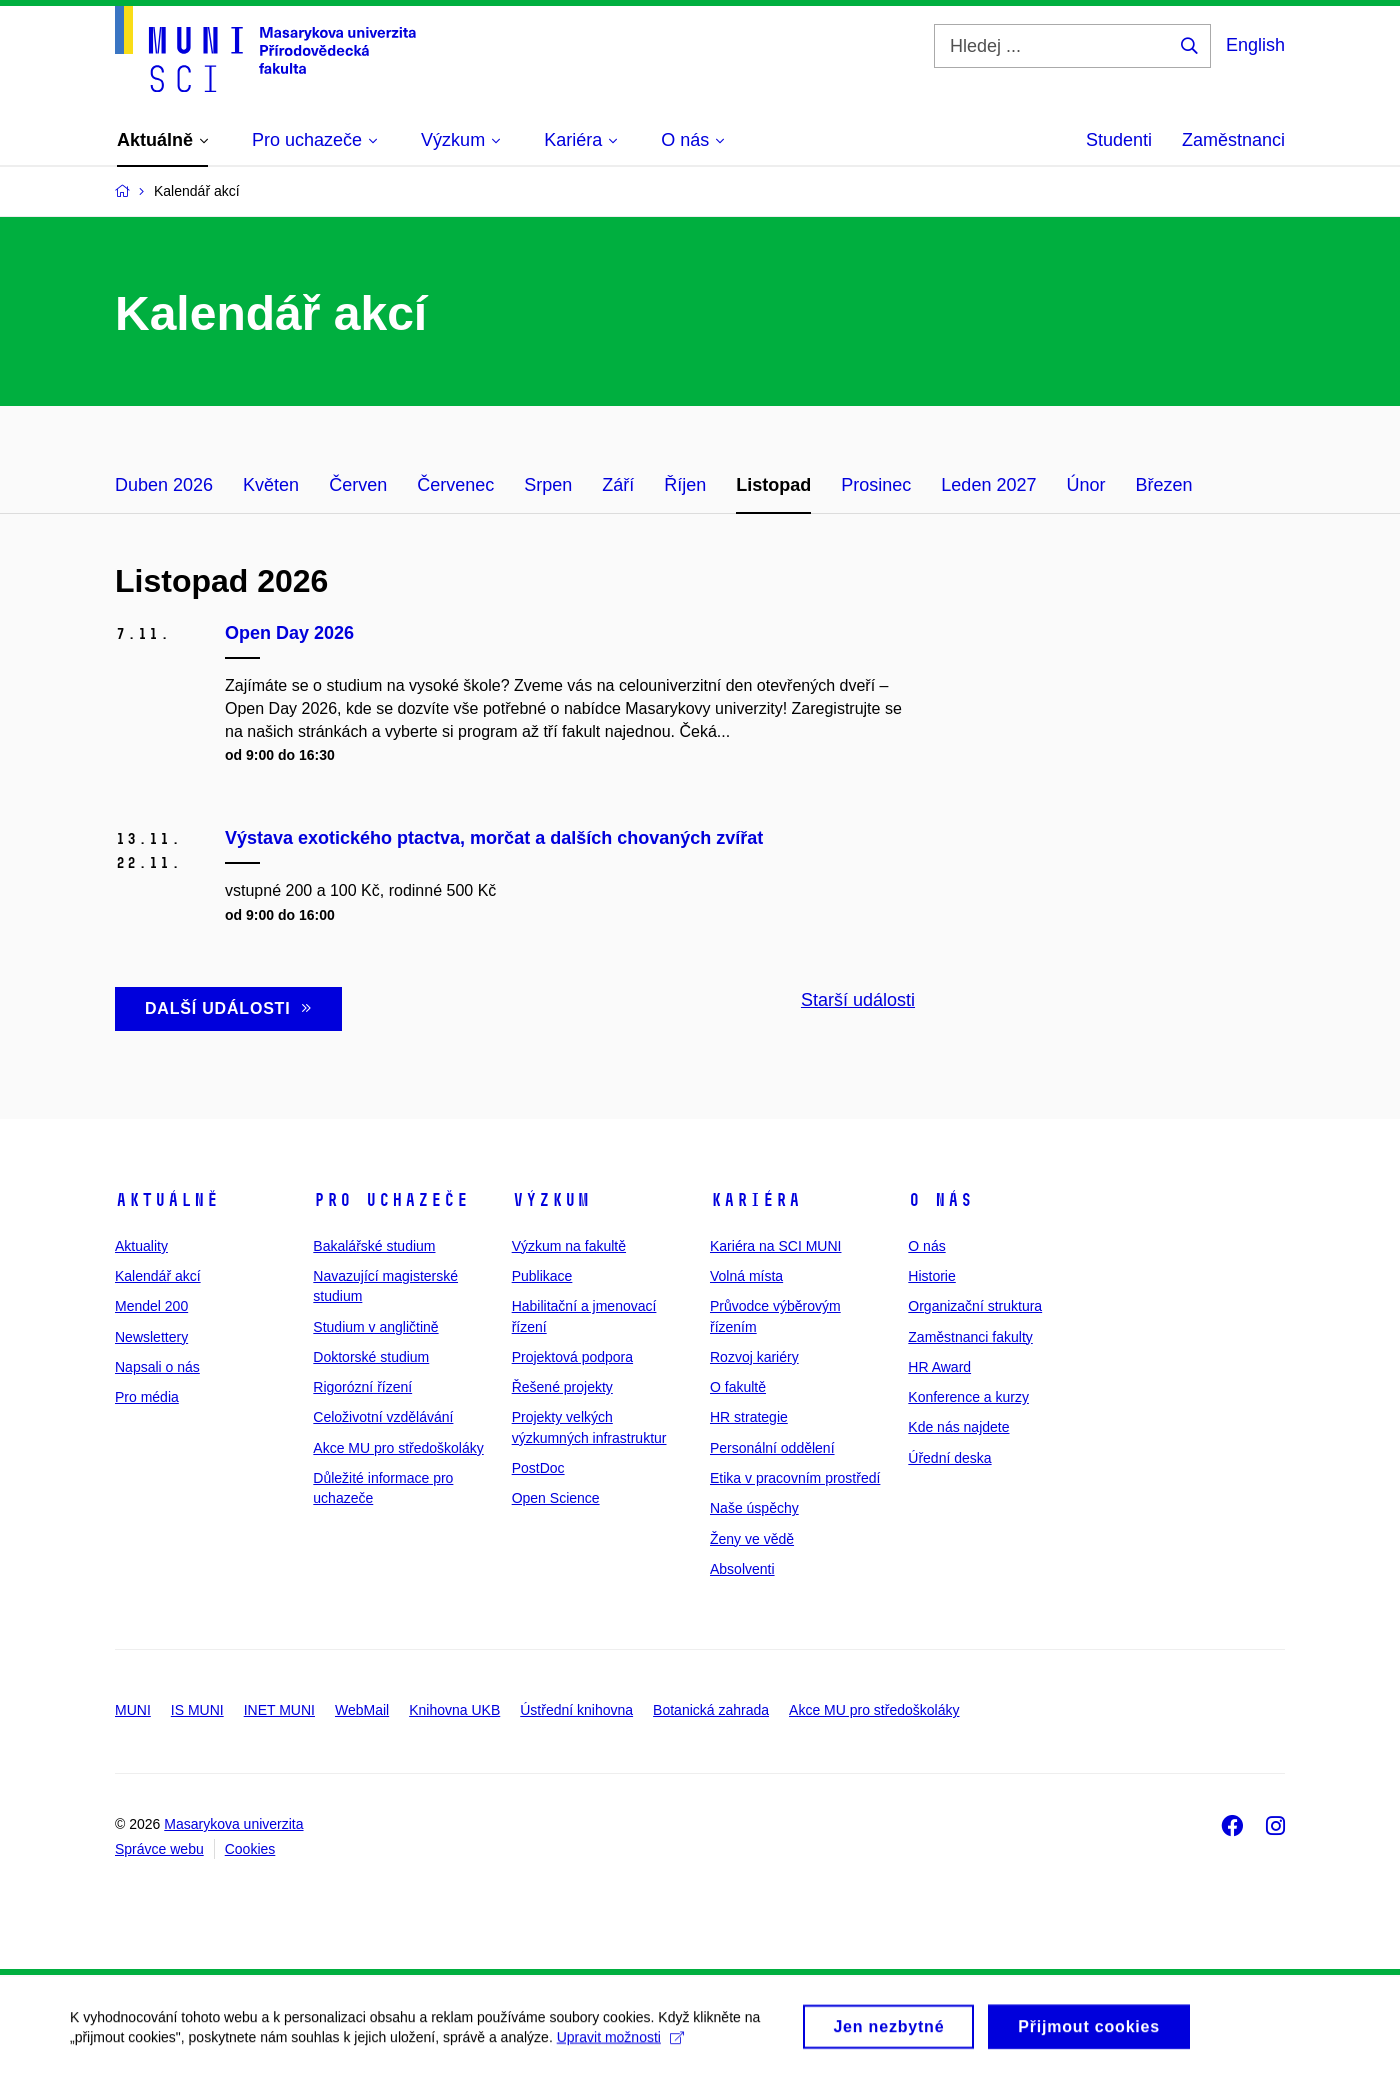  What do you see at coordinates (754, 1357) in the screenshot?
I see `Rozvoj kariéry` at bounding box center [754, 1357].